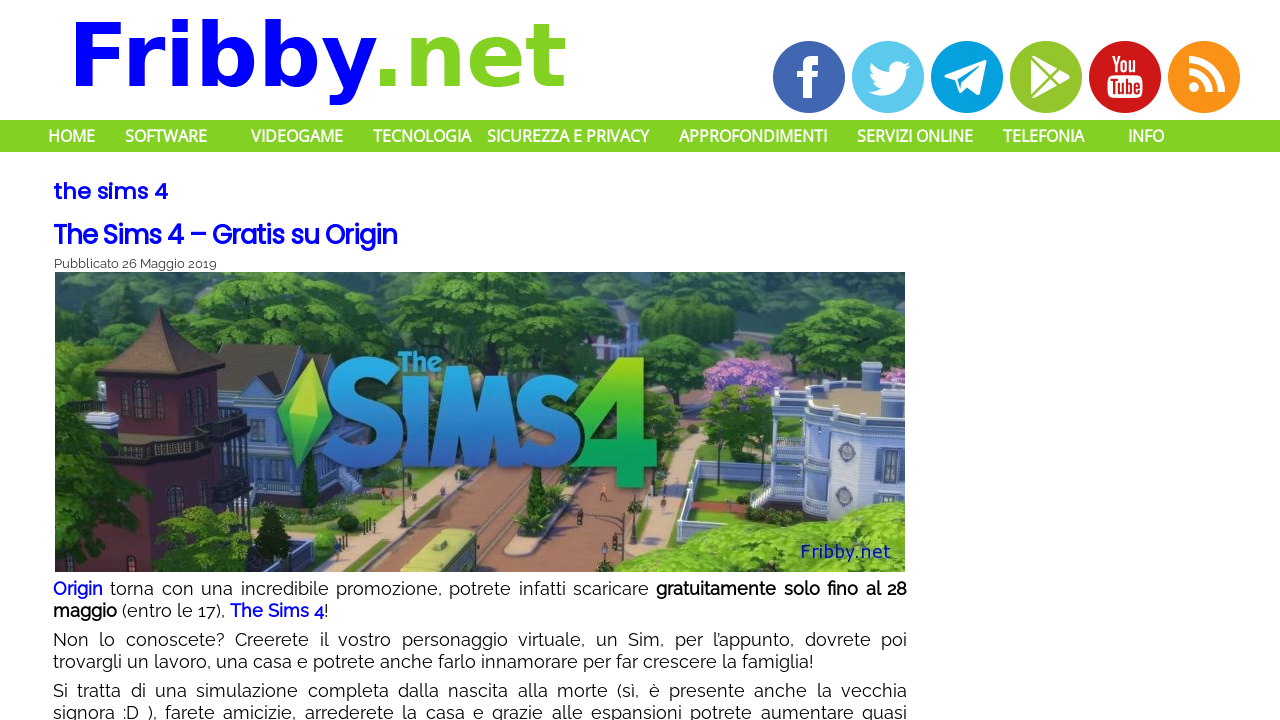 This screenshot has width=1280, height=720. Describe the element at coordinates (753, 136) in the screenshot. I see `Approfondimenti` at that location.